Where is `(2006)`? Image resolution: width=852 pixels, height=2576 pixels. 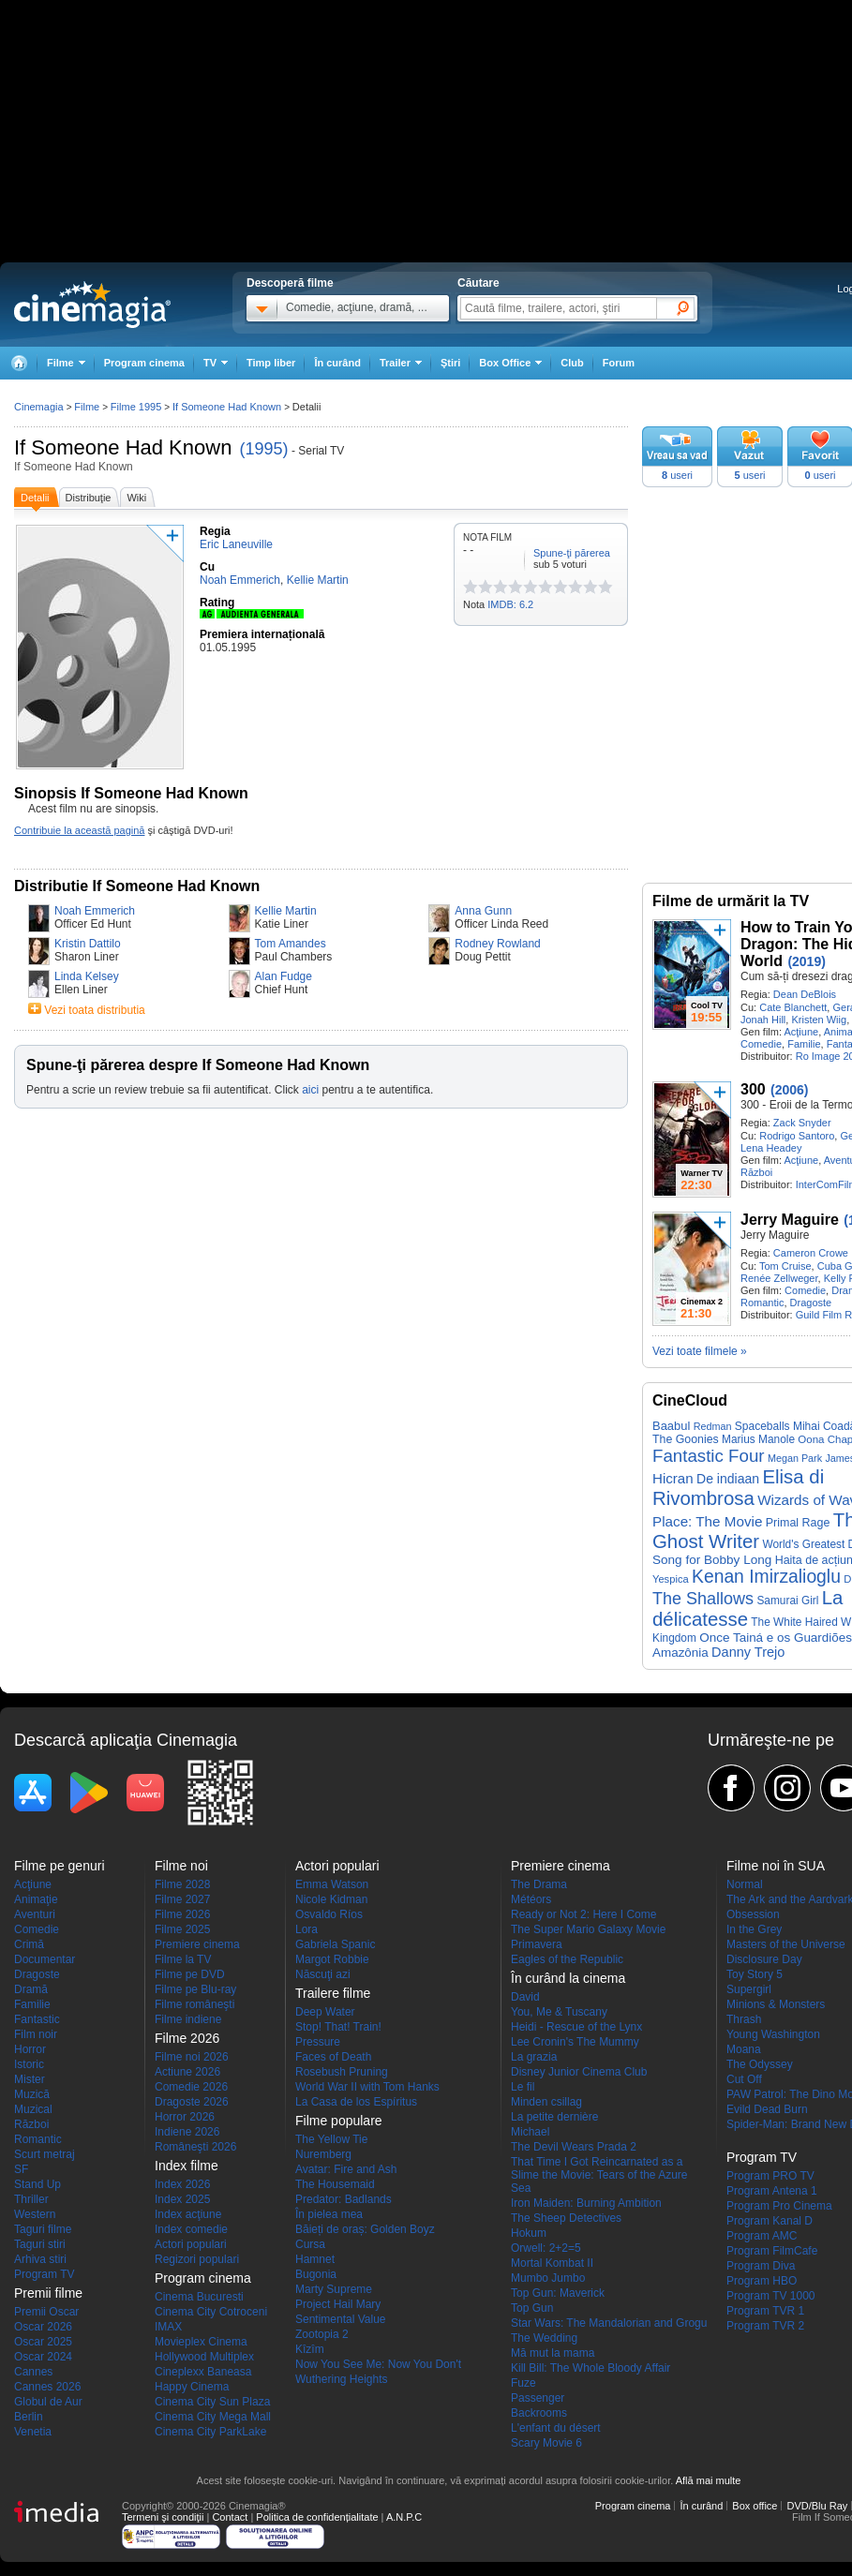
(2006) is located at coordinates (789, 1089).